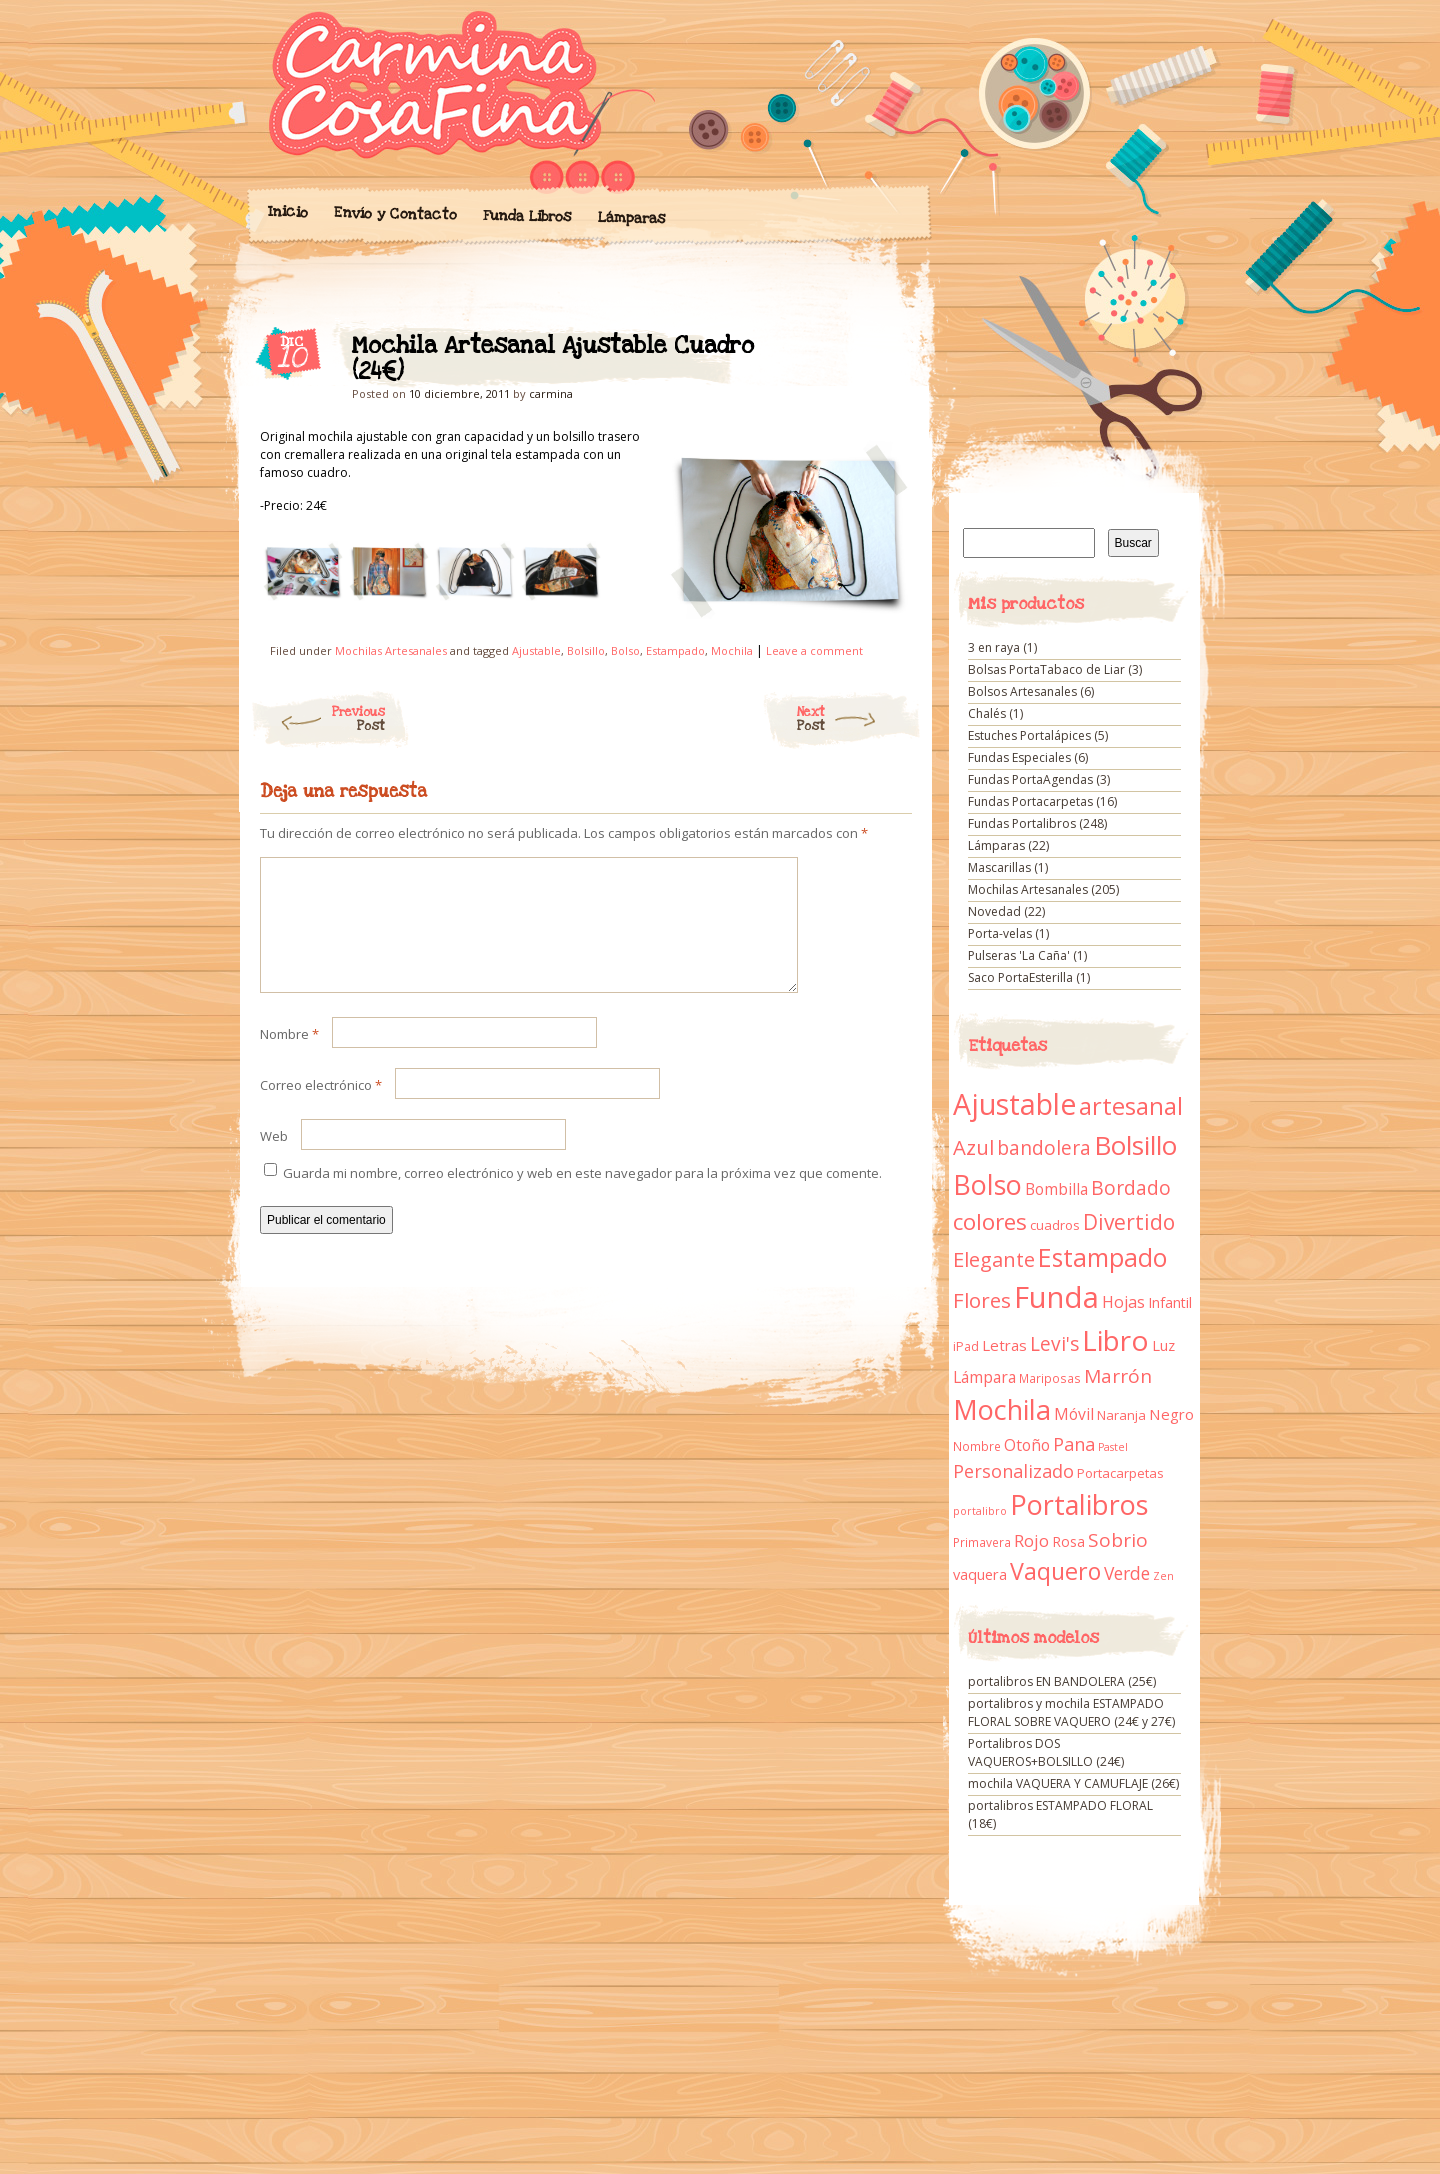 The height and width of the screenshot is (2174, 1440). Describe the element at coordinates (1022, 823) in the screenshot. I see `Fundas Portalibros` at that location.